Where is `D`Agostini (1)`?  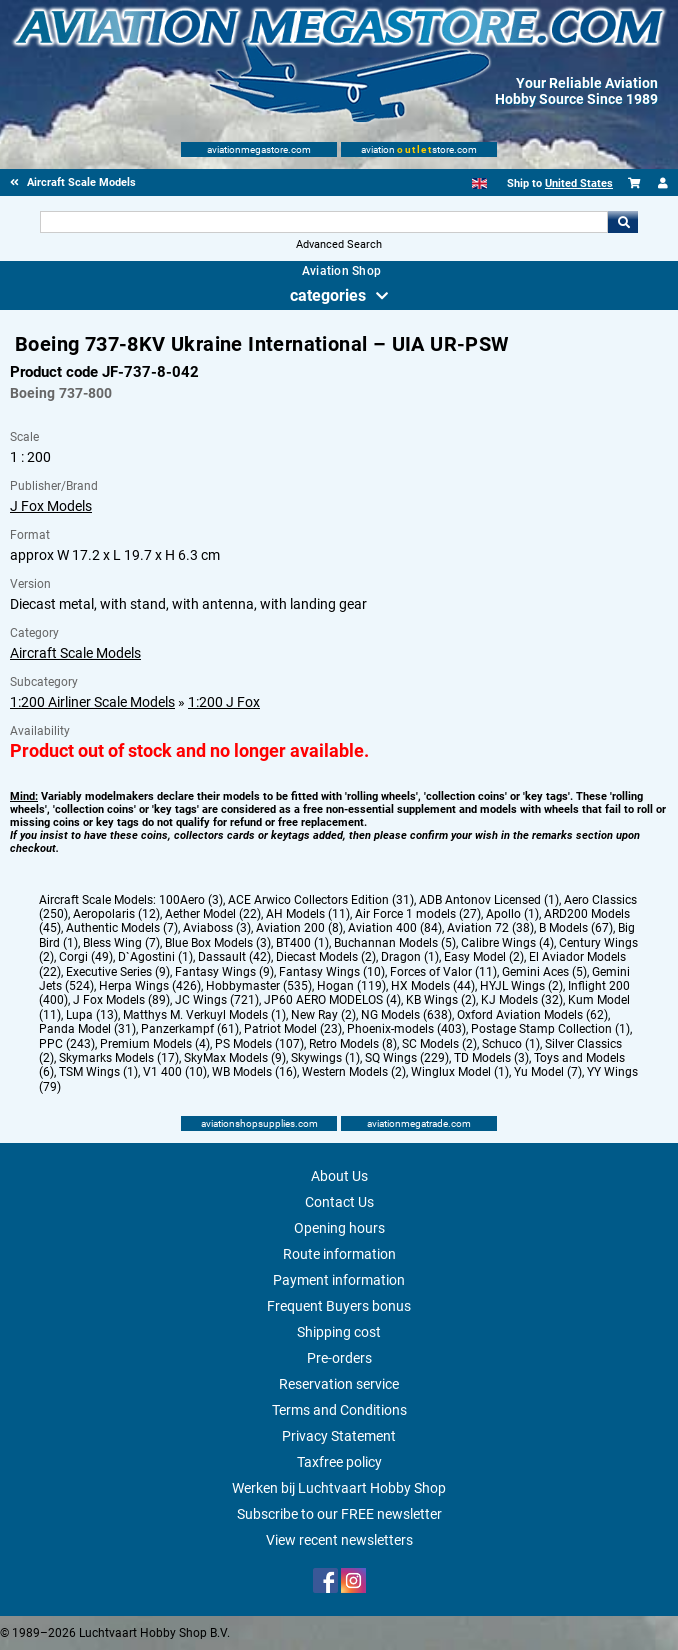
D`Agostini (1) is located at coordinates (155, 957).